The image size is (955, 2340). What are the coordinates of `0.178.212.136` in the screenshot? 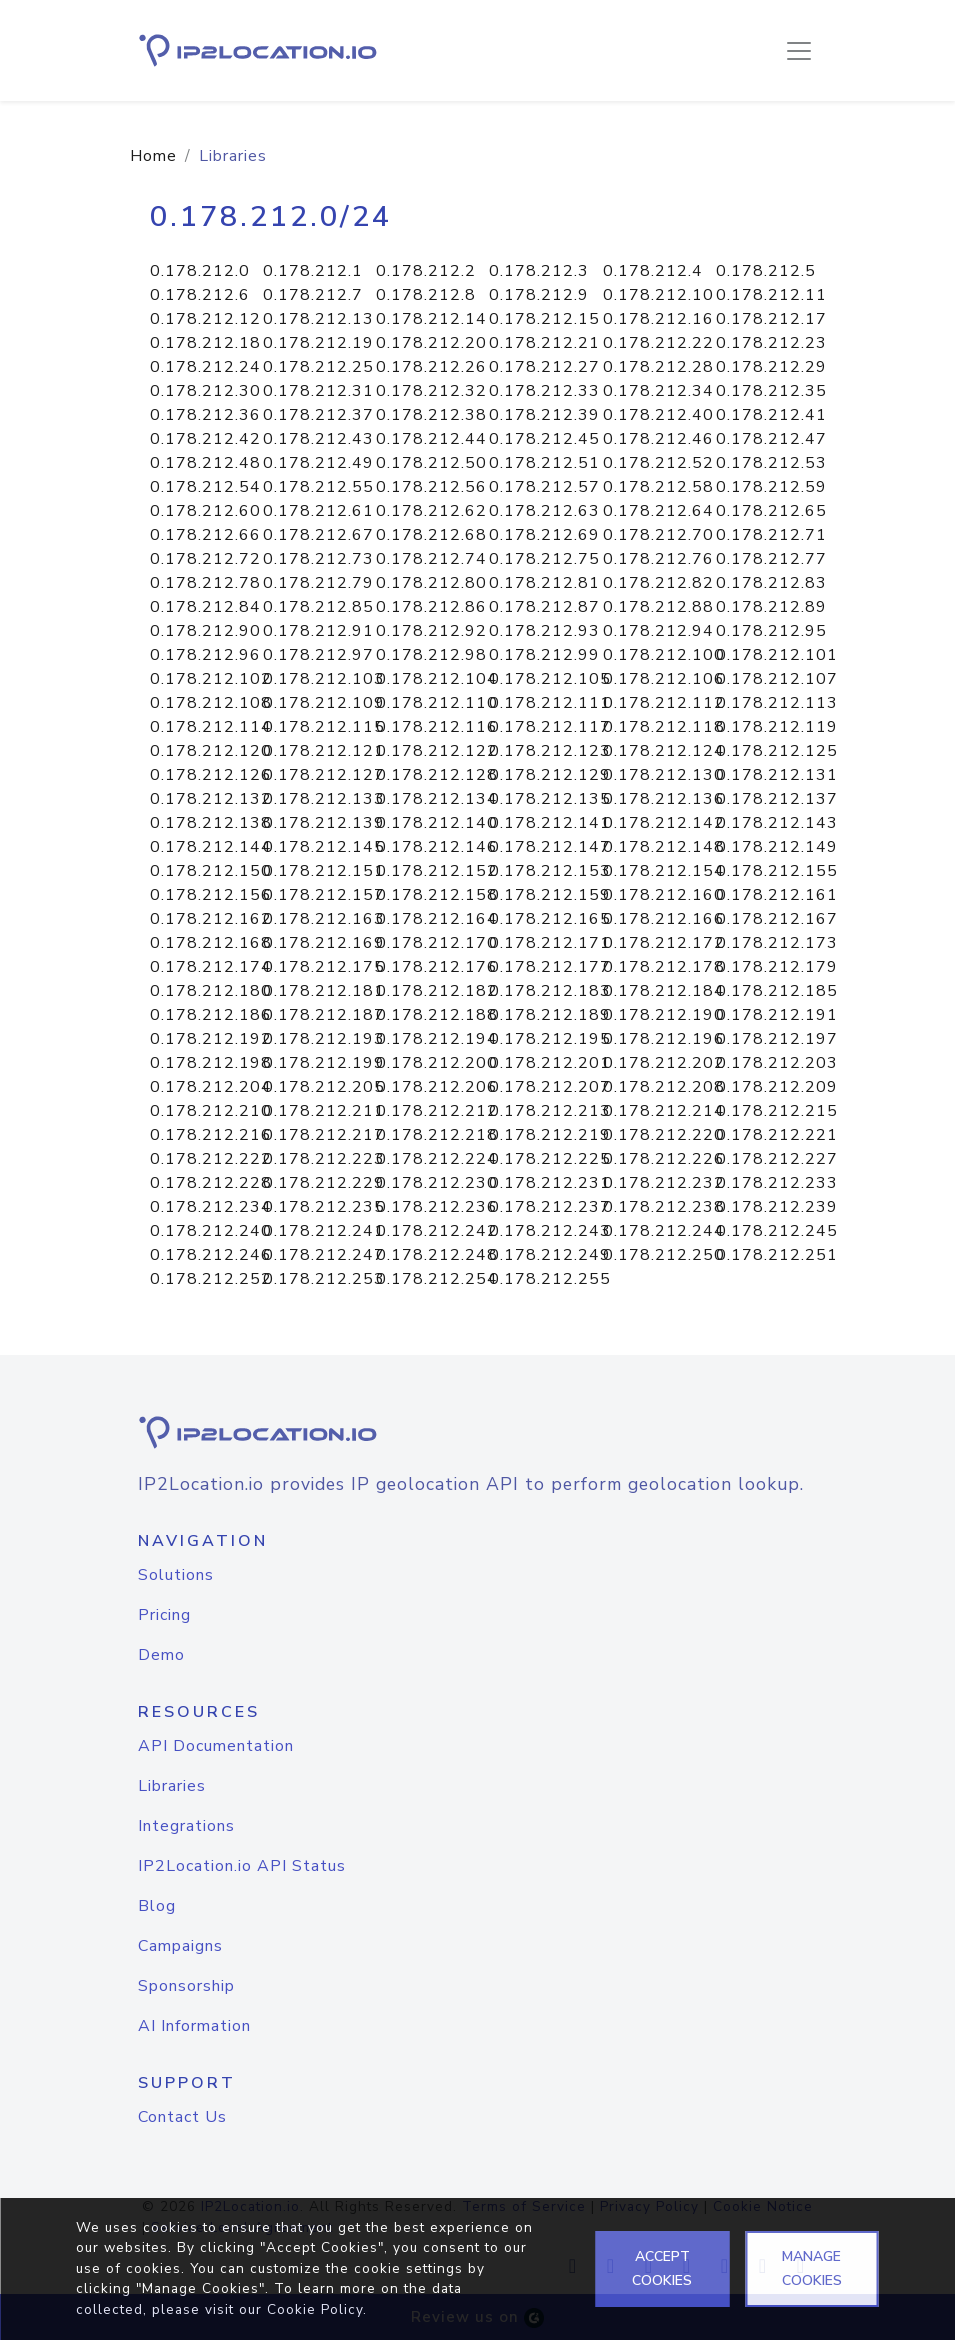 It's located at (664, 799).